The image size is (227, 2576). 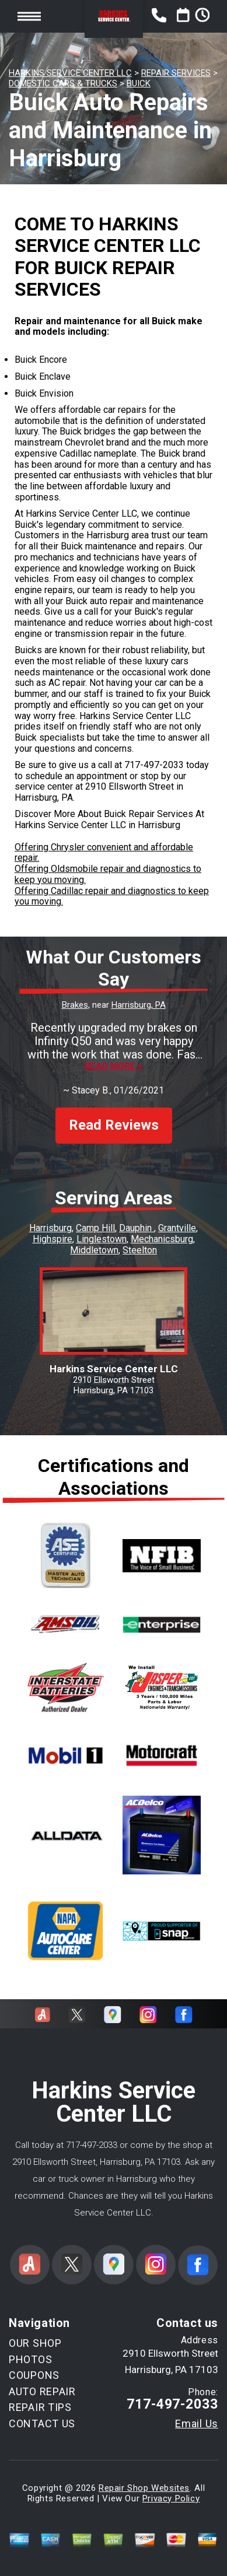 What do you see at coordinates (29, 16) in the screenshot?
I see `Toggle menu` at bounding box center [29, 16].